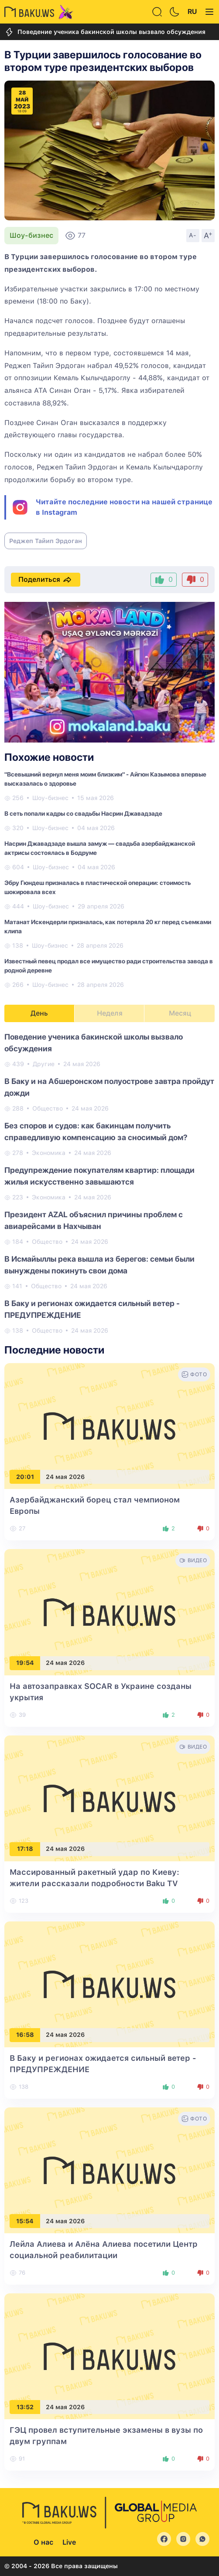  Describe the element at coordinates (110, 1013) in the screenshot. I see `Неделя [tab]` at that location.